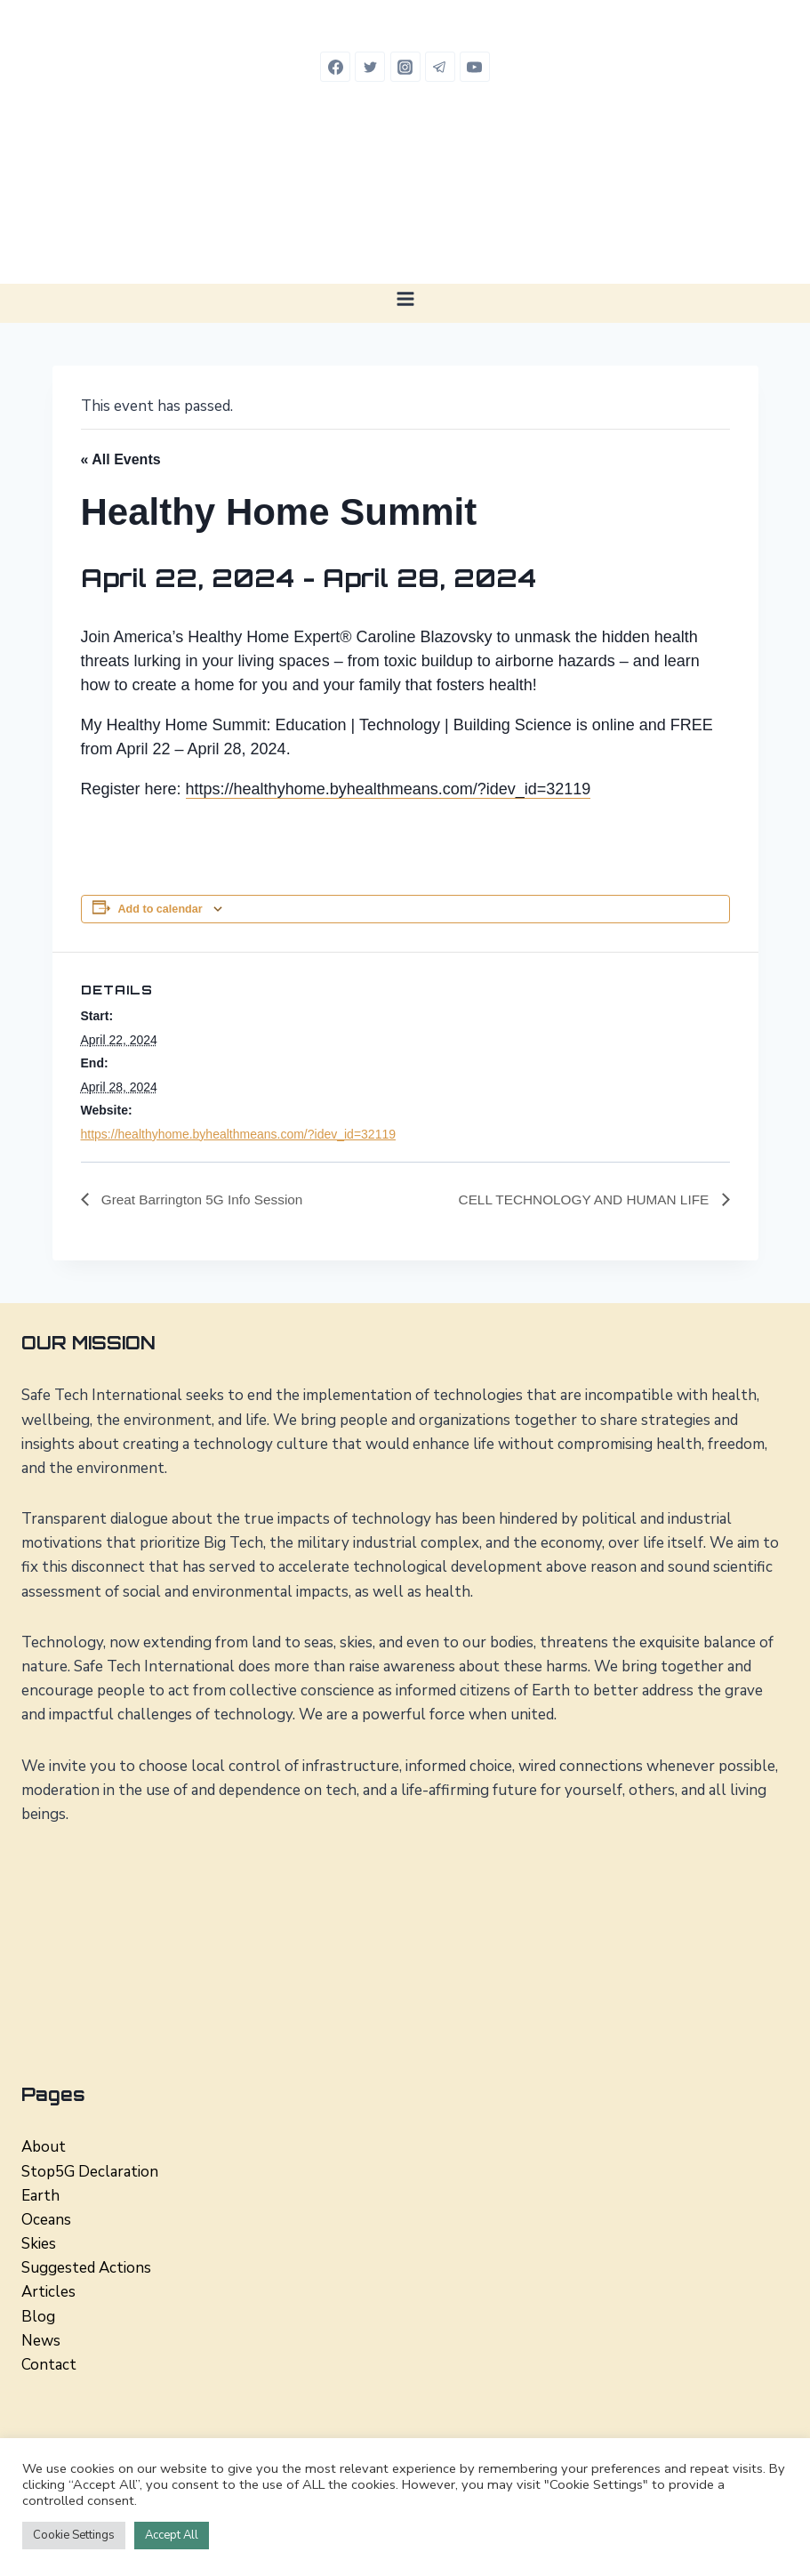 The width and height of the screenshot is (810, 2576). Describe the element at coordinates (38, 2316) in the screenshot. I see `Blog` at that location.